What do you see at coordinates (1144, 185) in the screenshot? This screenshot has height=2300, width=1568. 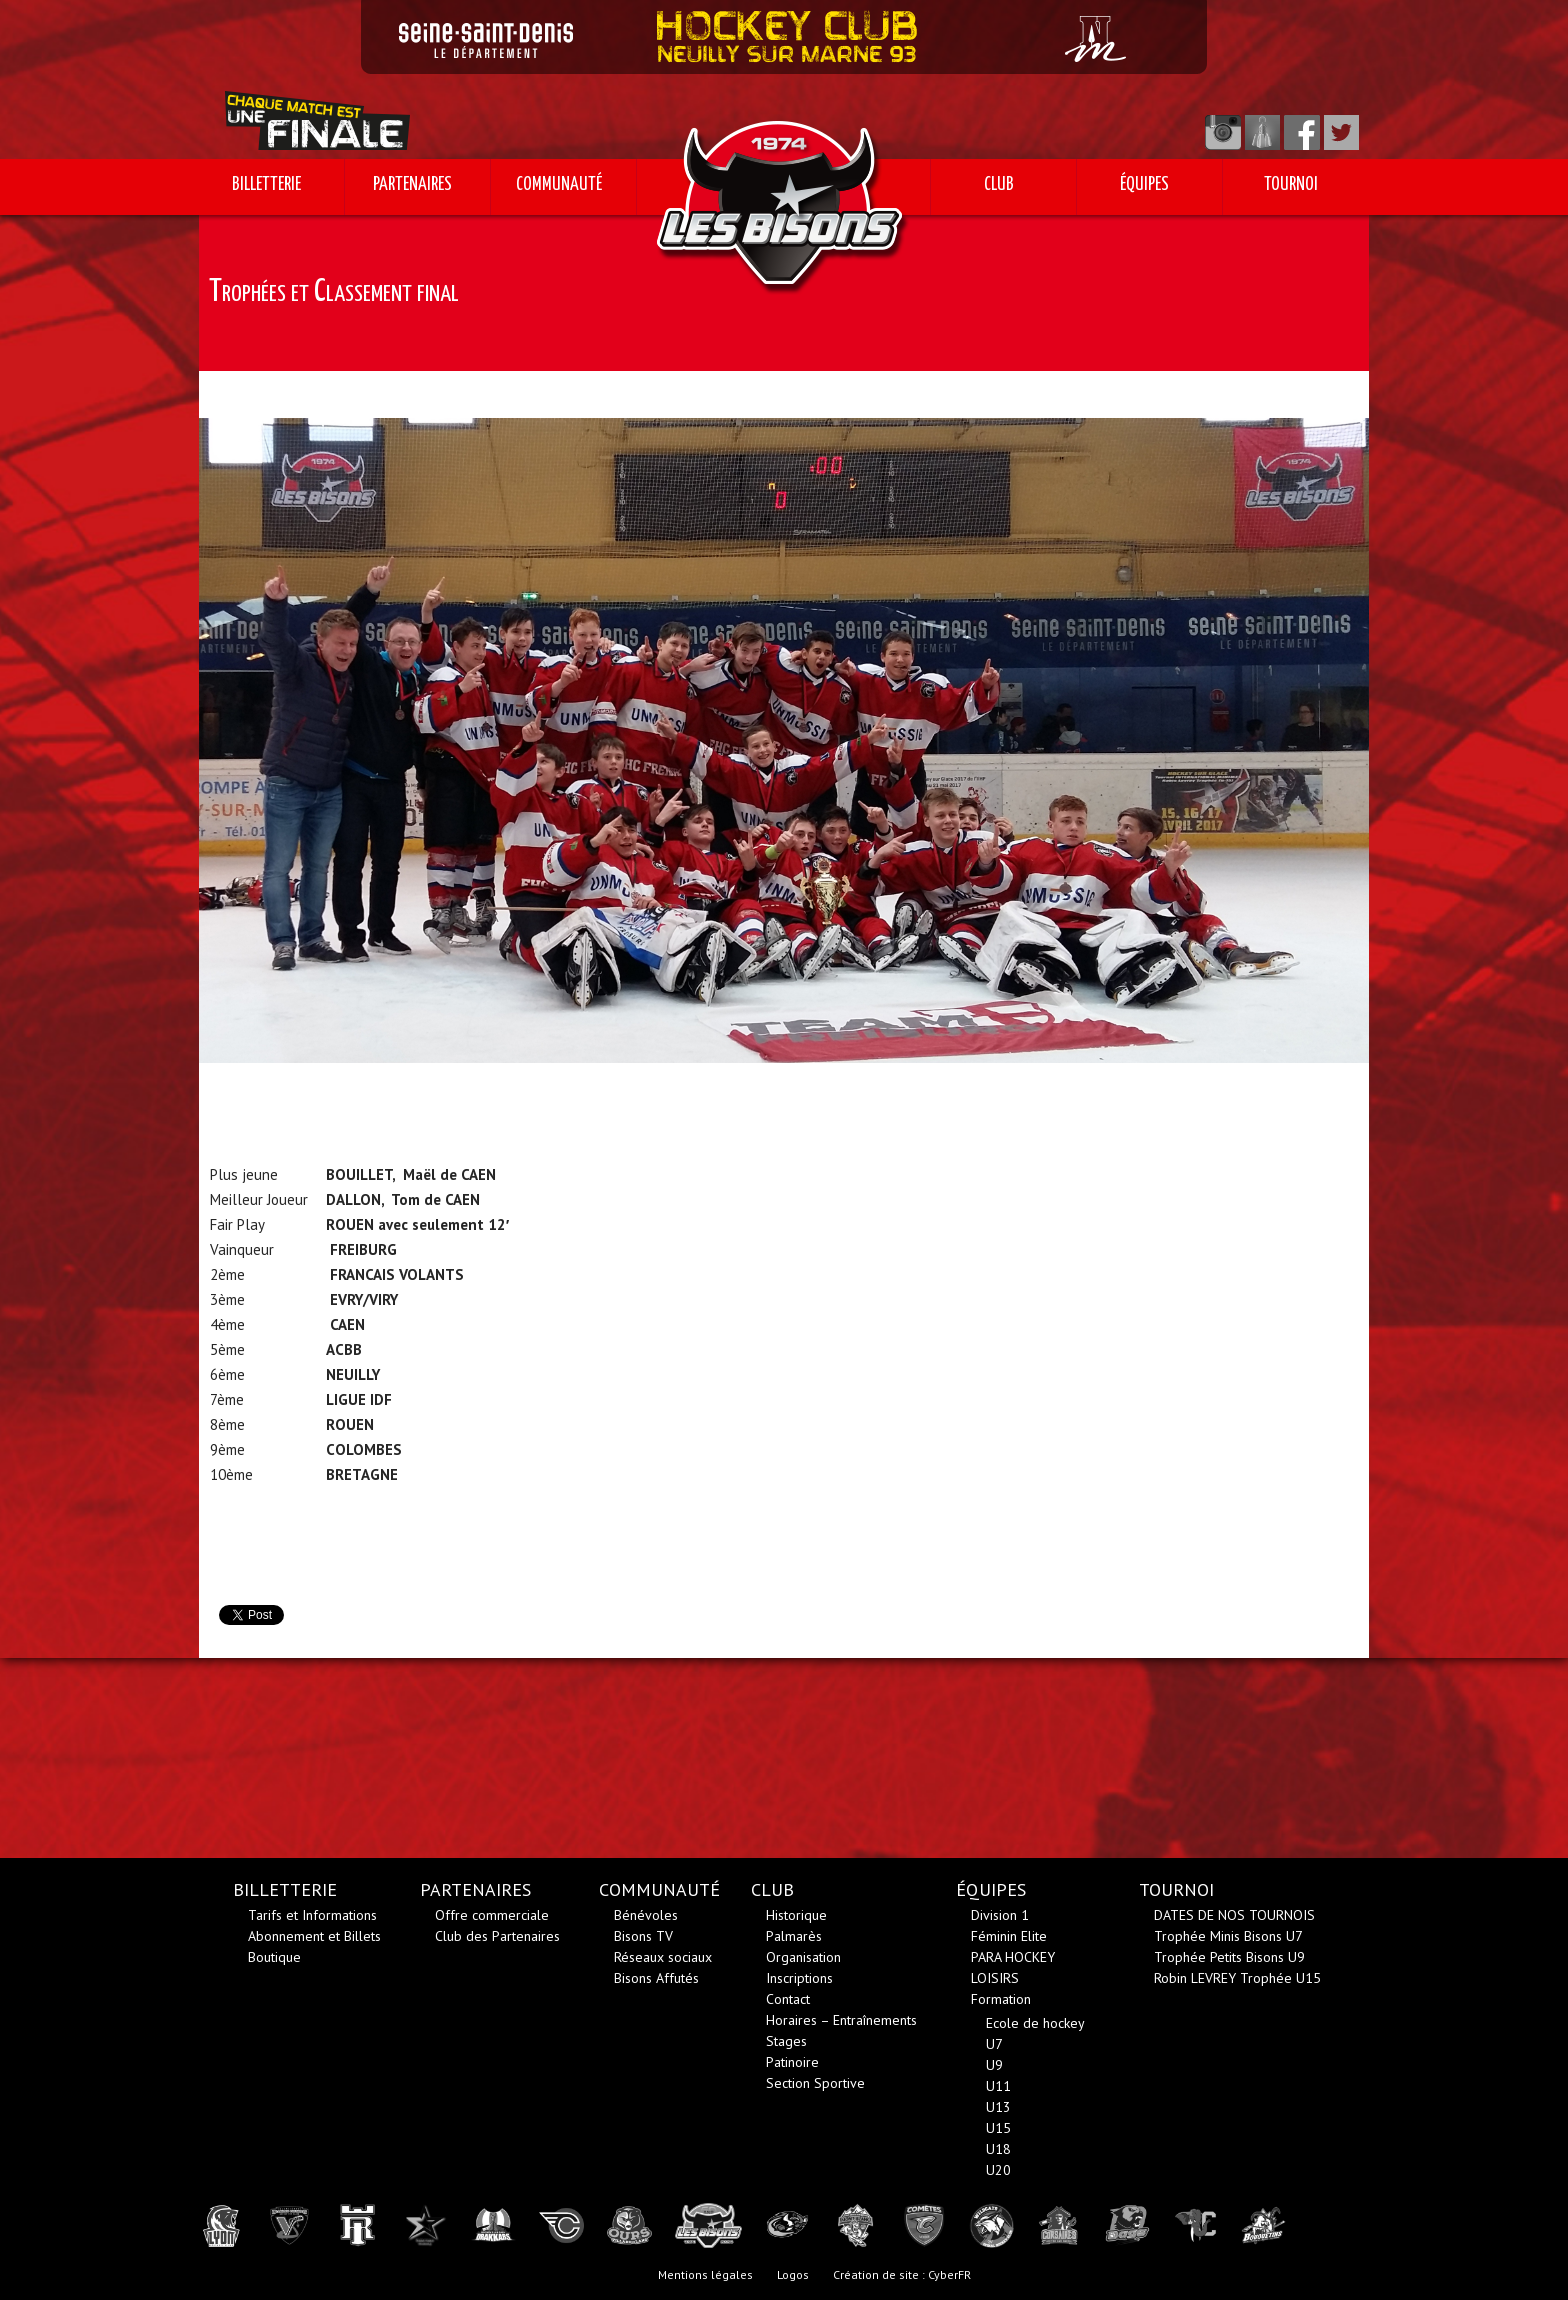 I see `ÉQUIPES` at bounding box center [1144, 185].